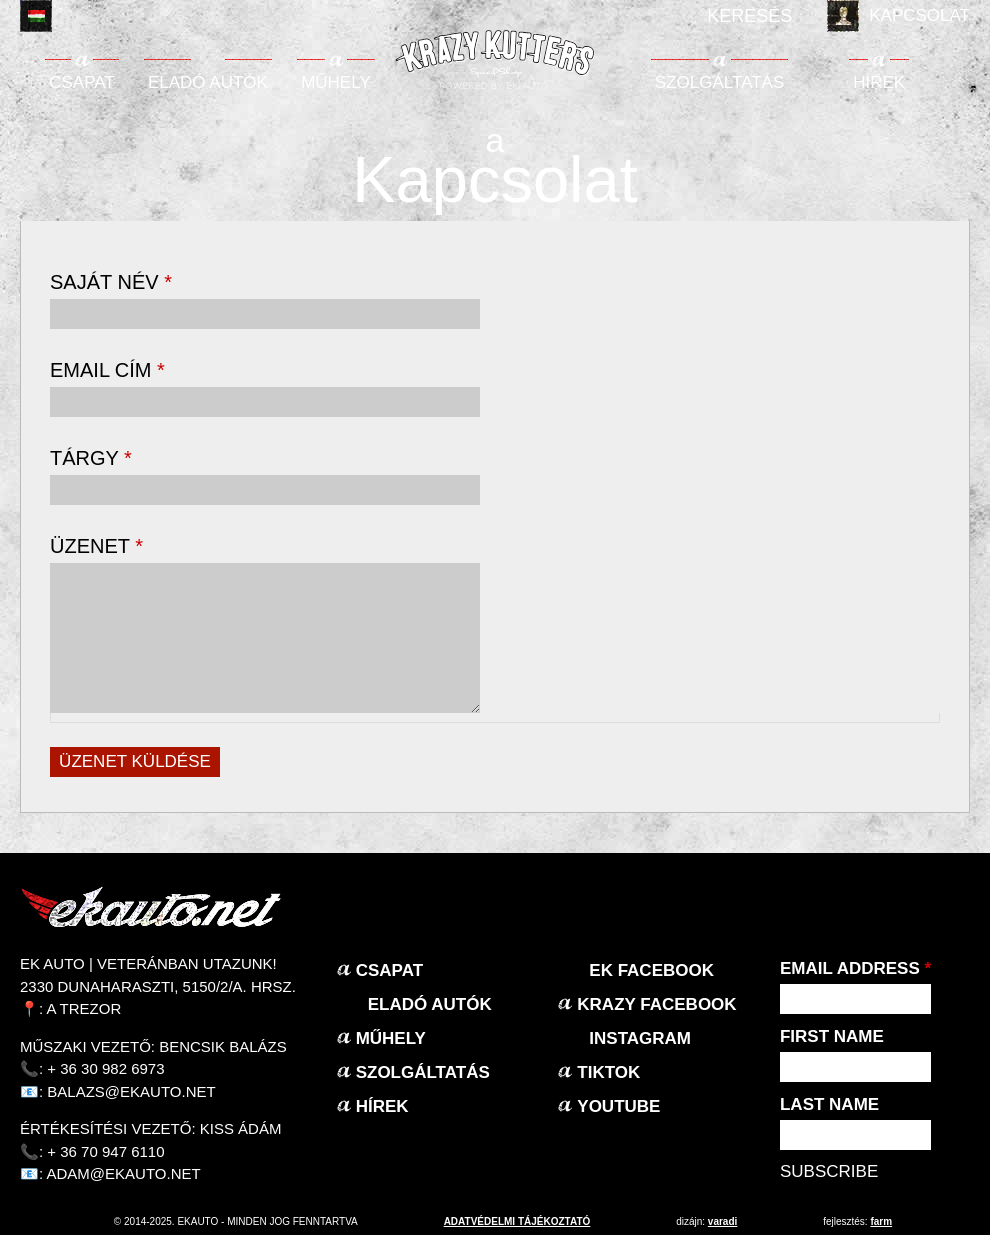  I want to click on KRAZY Facebook, so click(656, 1004).